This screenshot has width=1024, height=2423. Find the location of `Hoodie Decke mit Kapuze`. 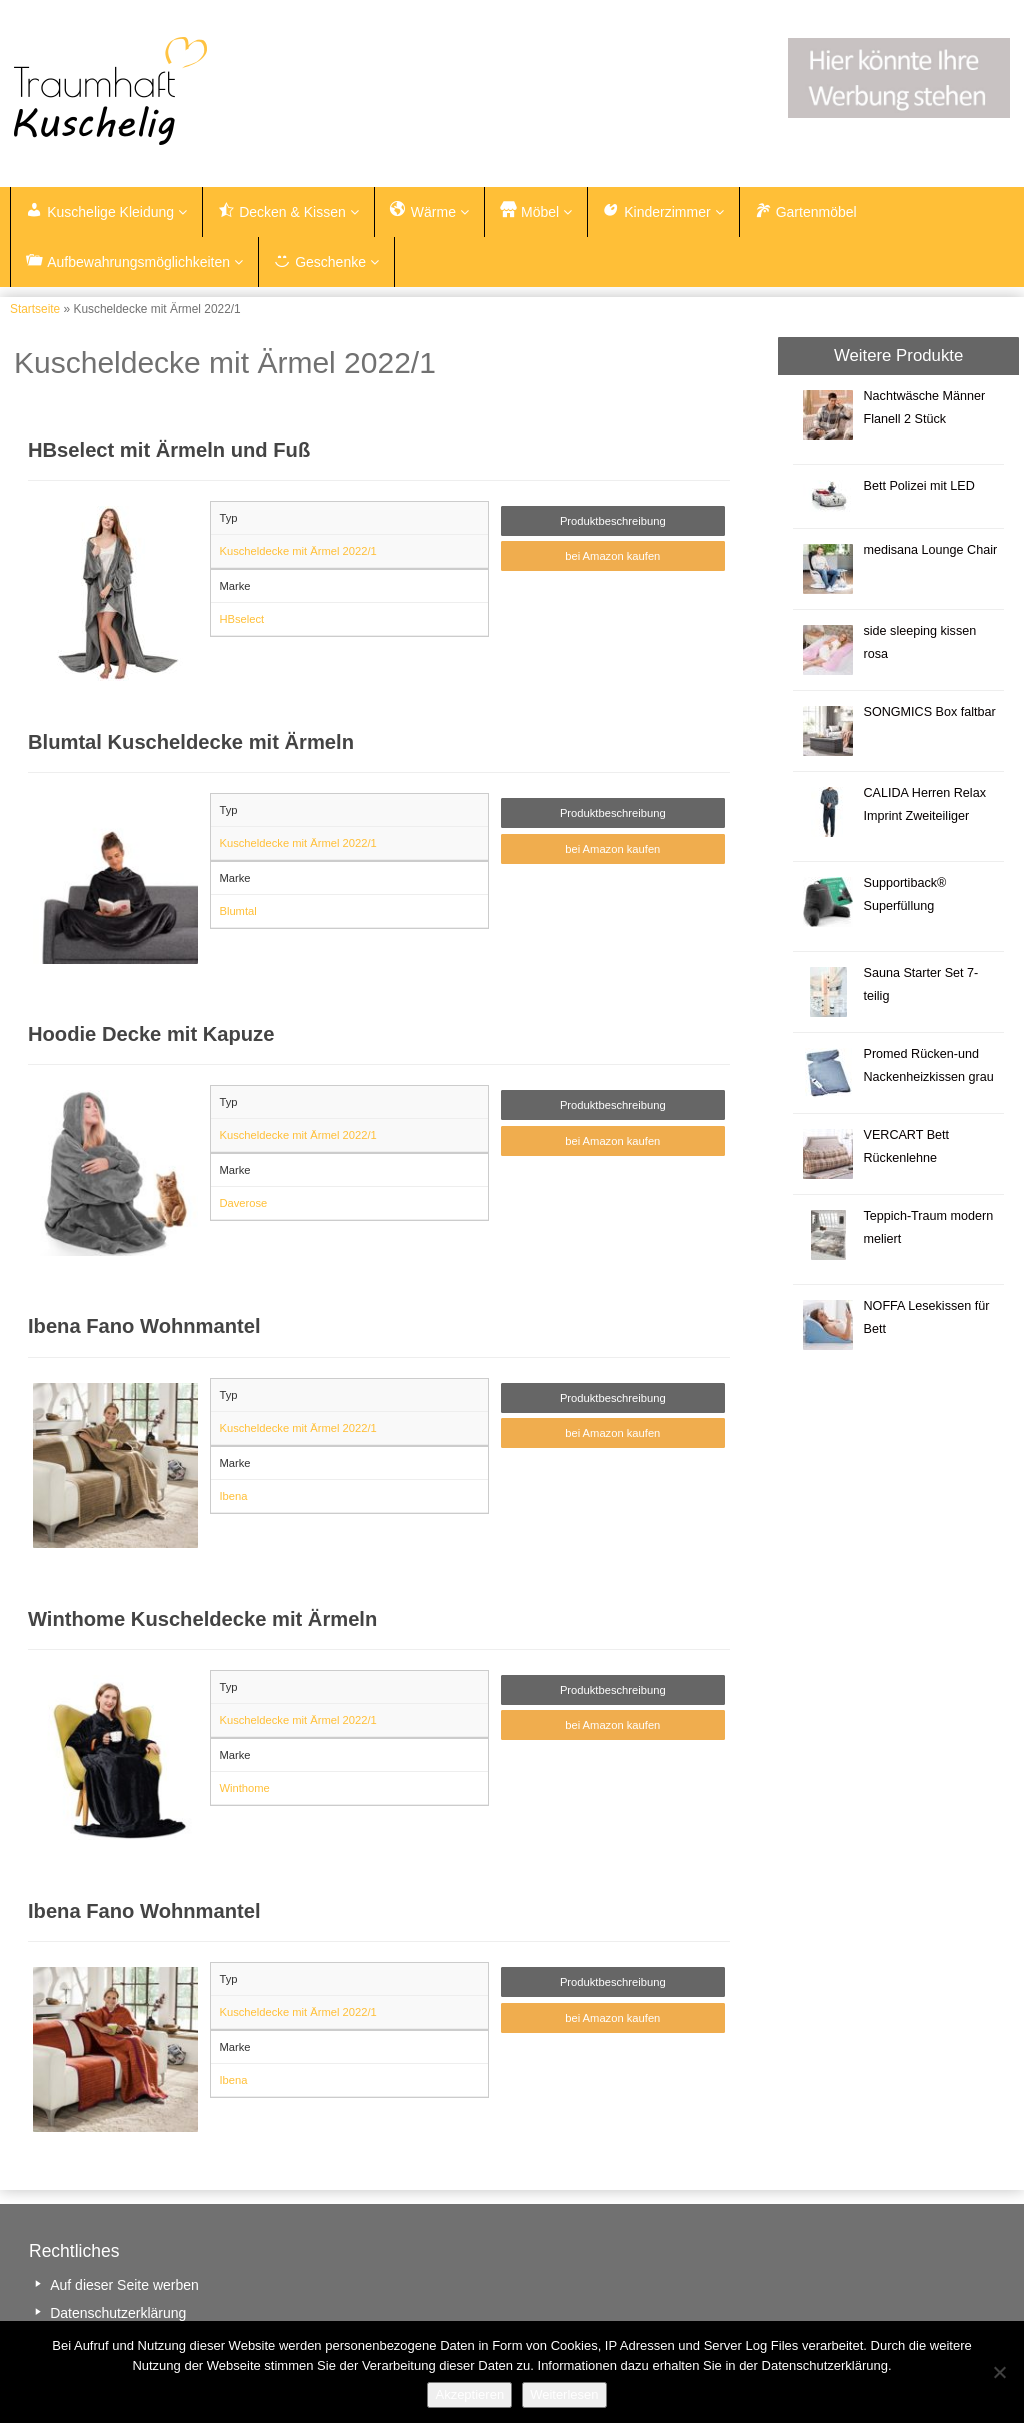

Hoodie Decke mit Kapuze is located at coordinates (151, 1035).